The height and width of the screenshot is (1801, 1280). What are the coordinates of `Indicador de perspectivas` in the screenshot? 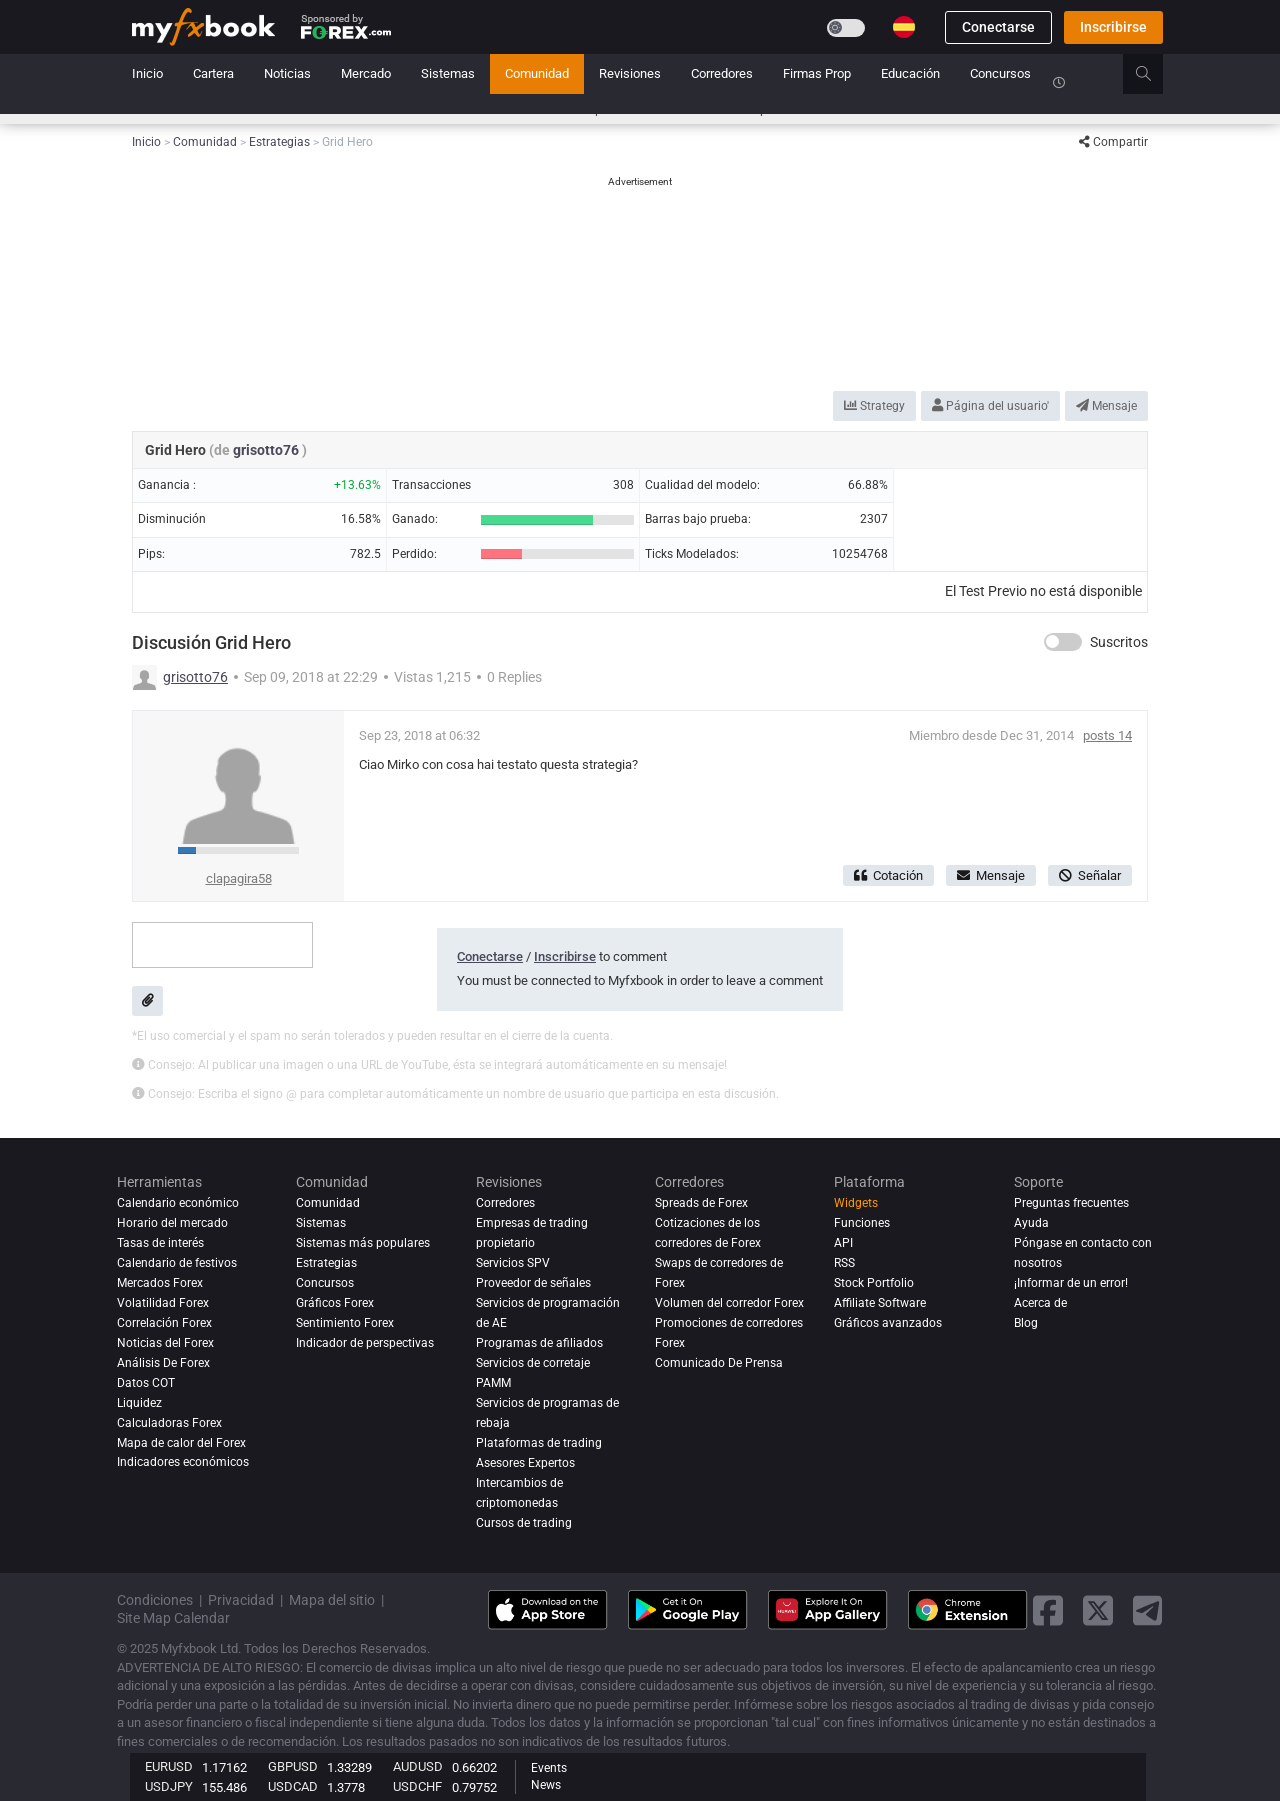 It's located at (365, 1343).